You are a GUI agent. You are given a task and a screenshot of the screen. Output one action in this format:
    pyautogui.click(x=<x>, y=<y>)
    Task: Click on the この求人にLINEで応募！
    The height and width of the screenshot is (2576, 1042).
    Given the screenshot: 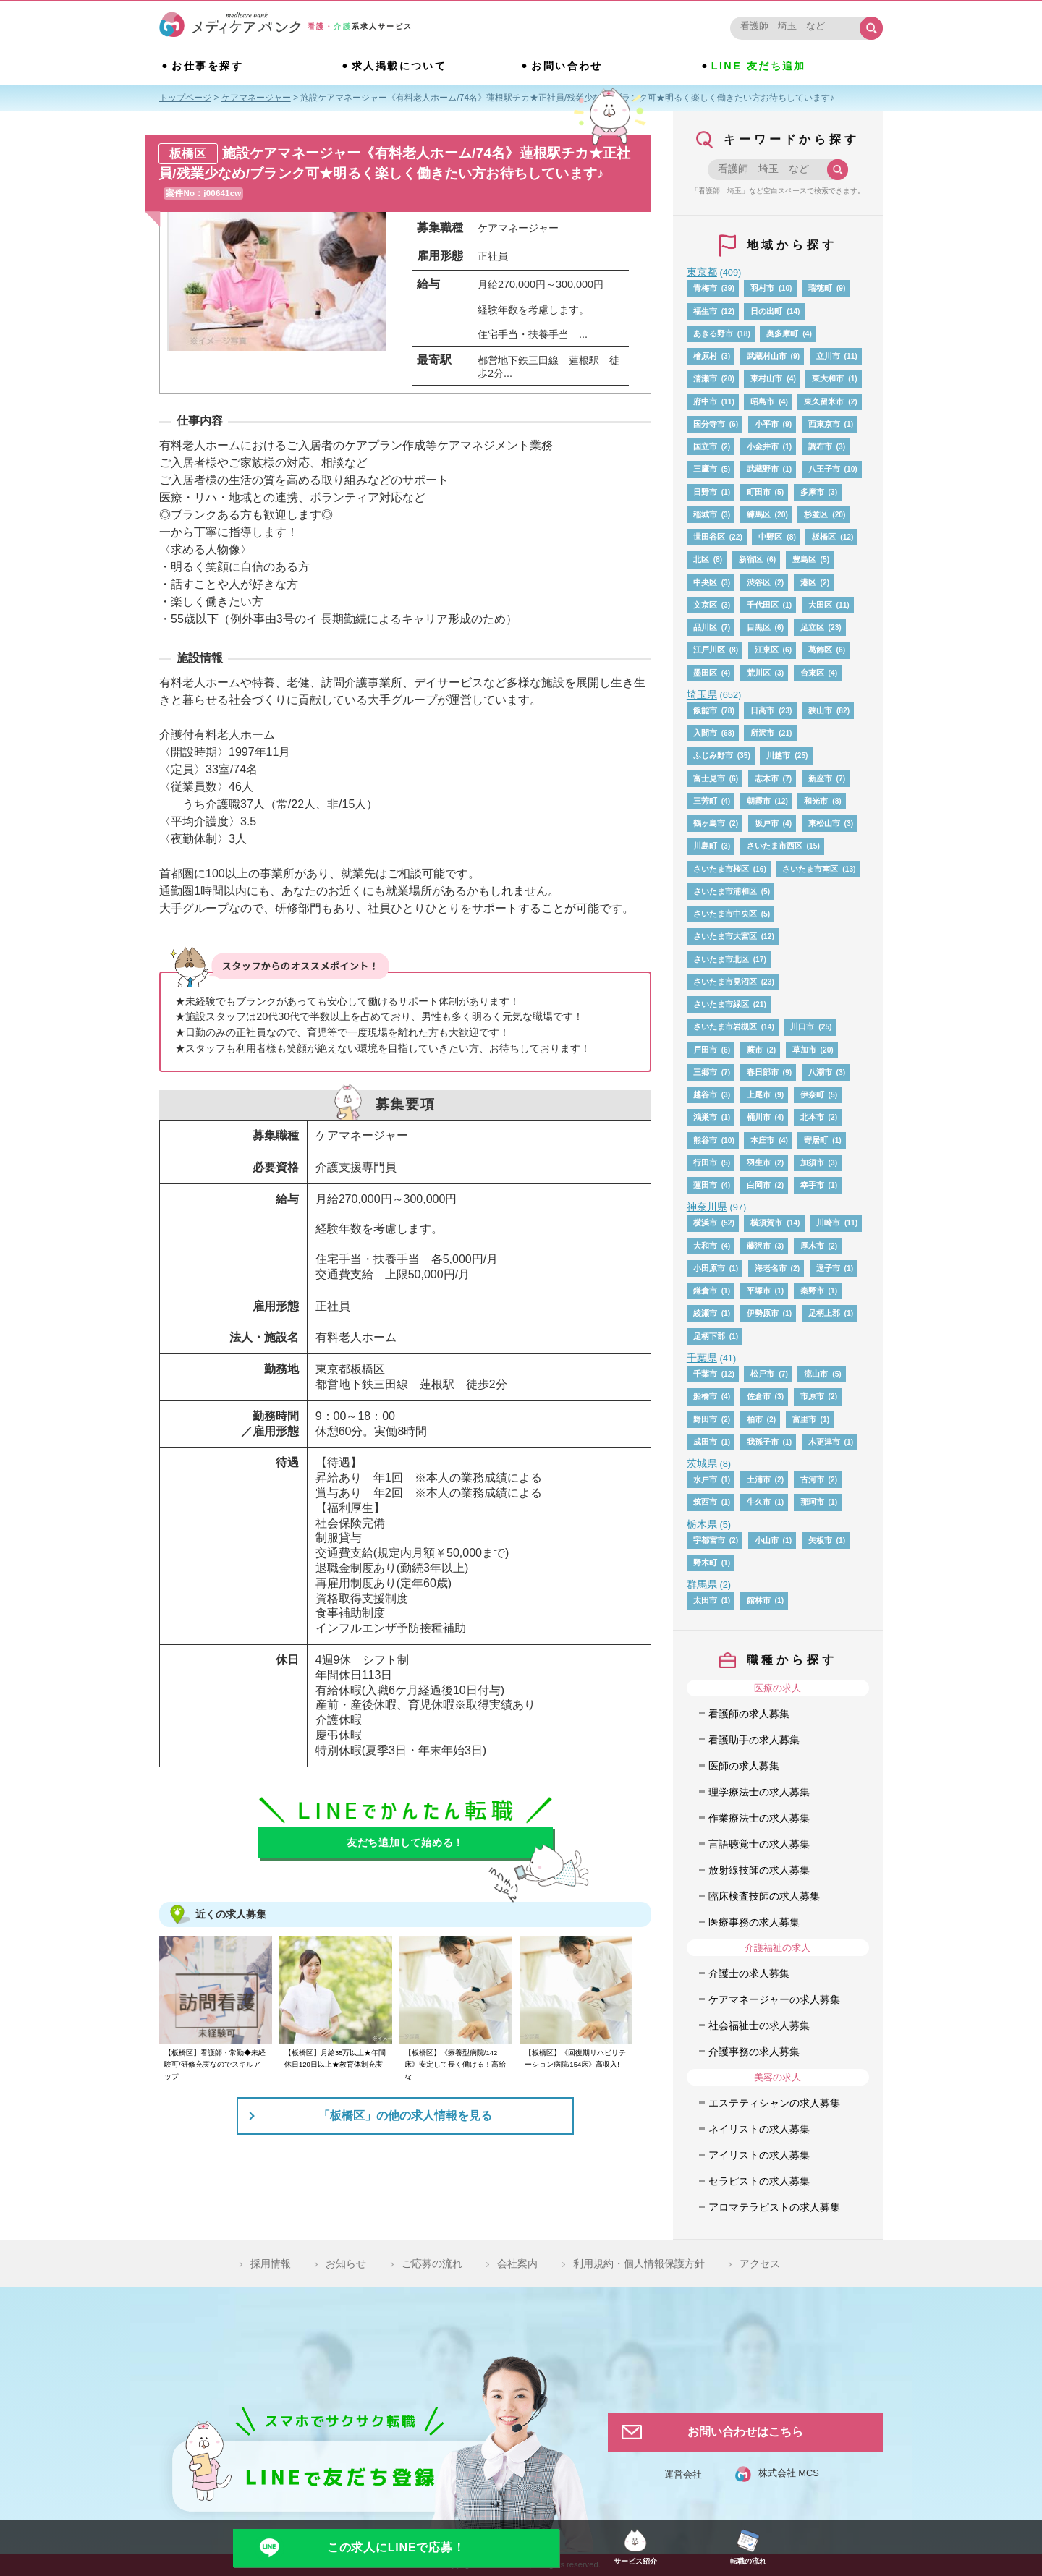 What is the action you would take?
    pyautogui.click(x=396, y=2547)
    